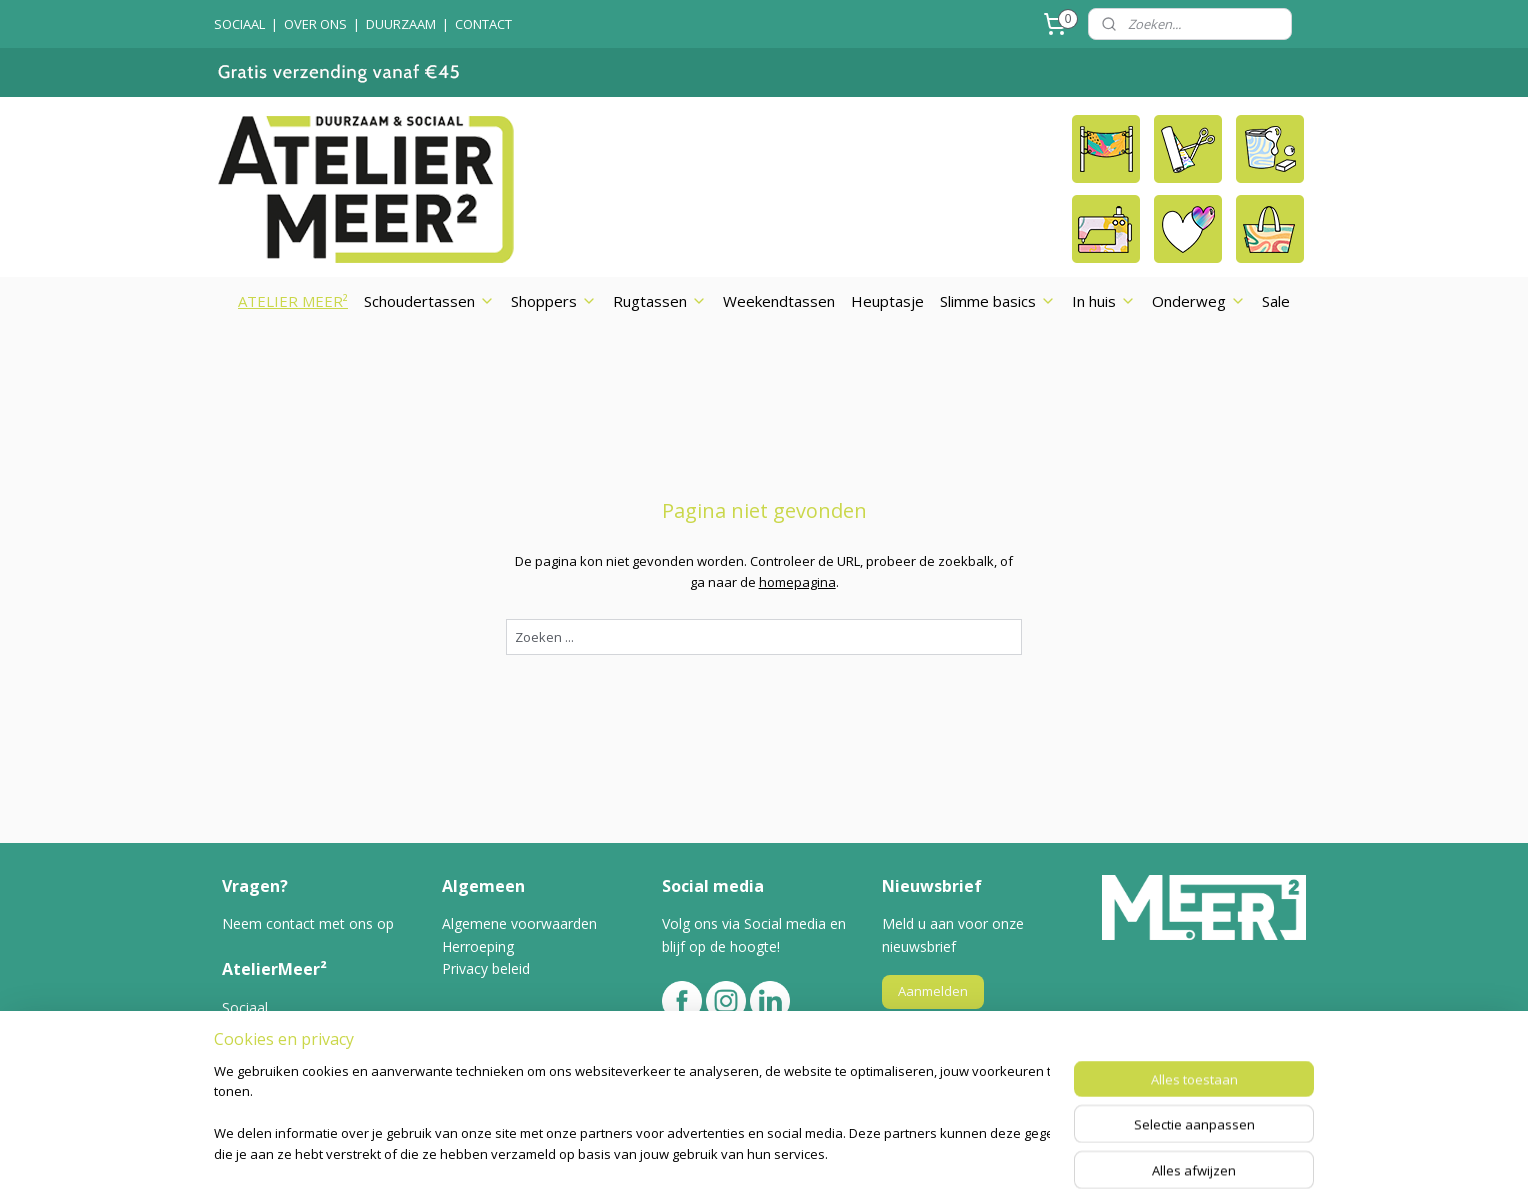  Describe the element at coordinates (239, 24) in the screenshot. I see `SOCIAAL` at that location.